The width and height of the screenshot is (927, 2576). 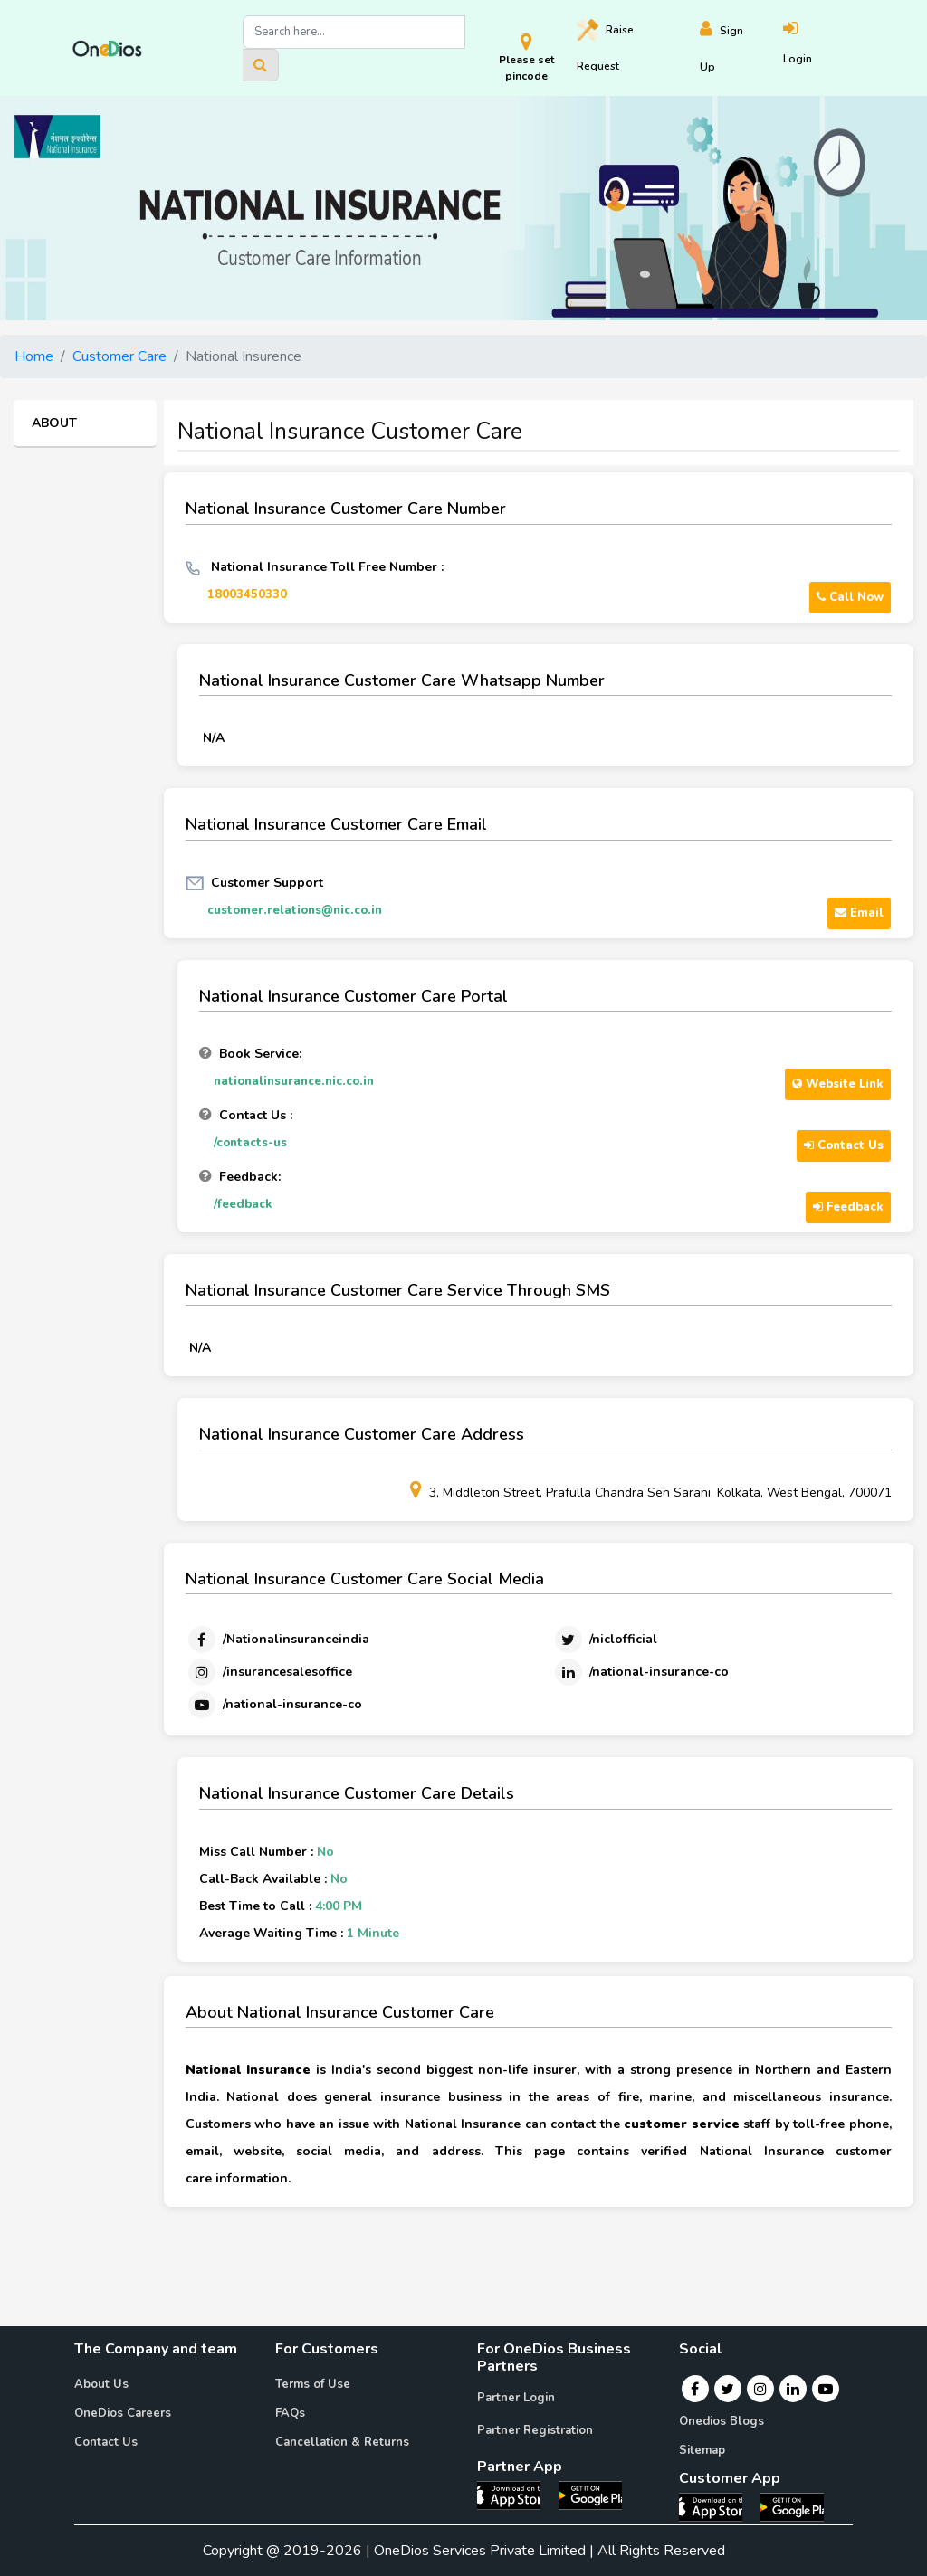 I want to click on [Login], so click(x=819, y=48).